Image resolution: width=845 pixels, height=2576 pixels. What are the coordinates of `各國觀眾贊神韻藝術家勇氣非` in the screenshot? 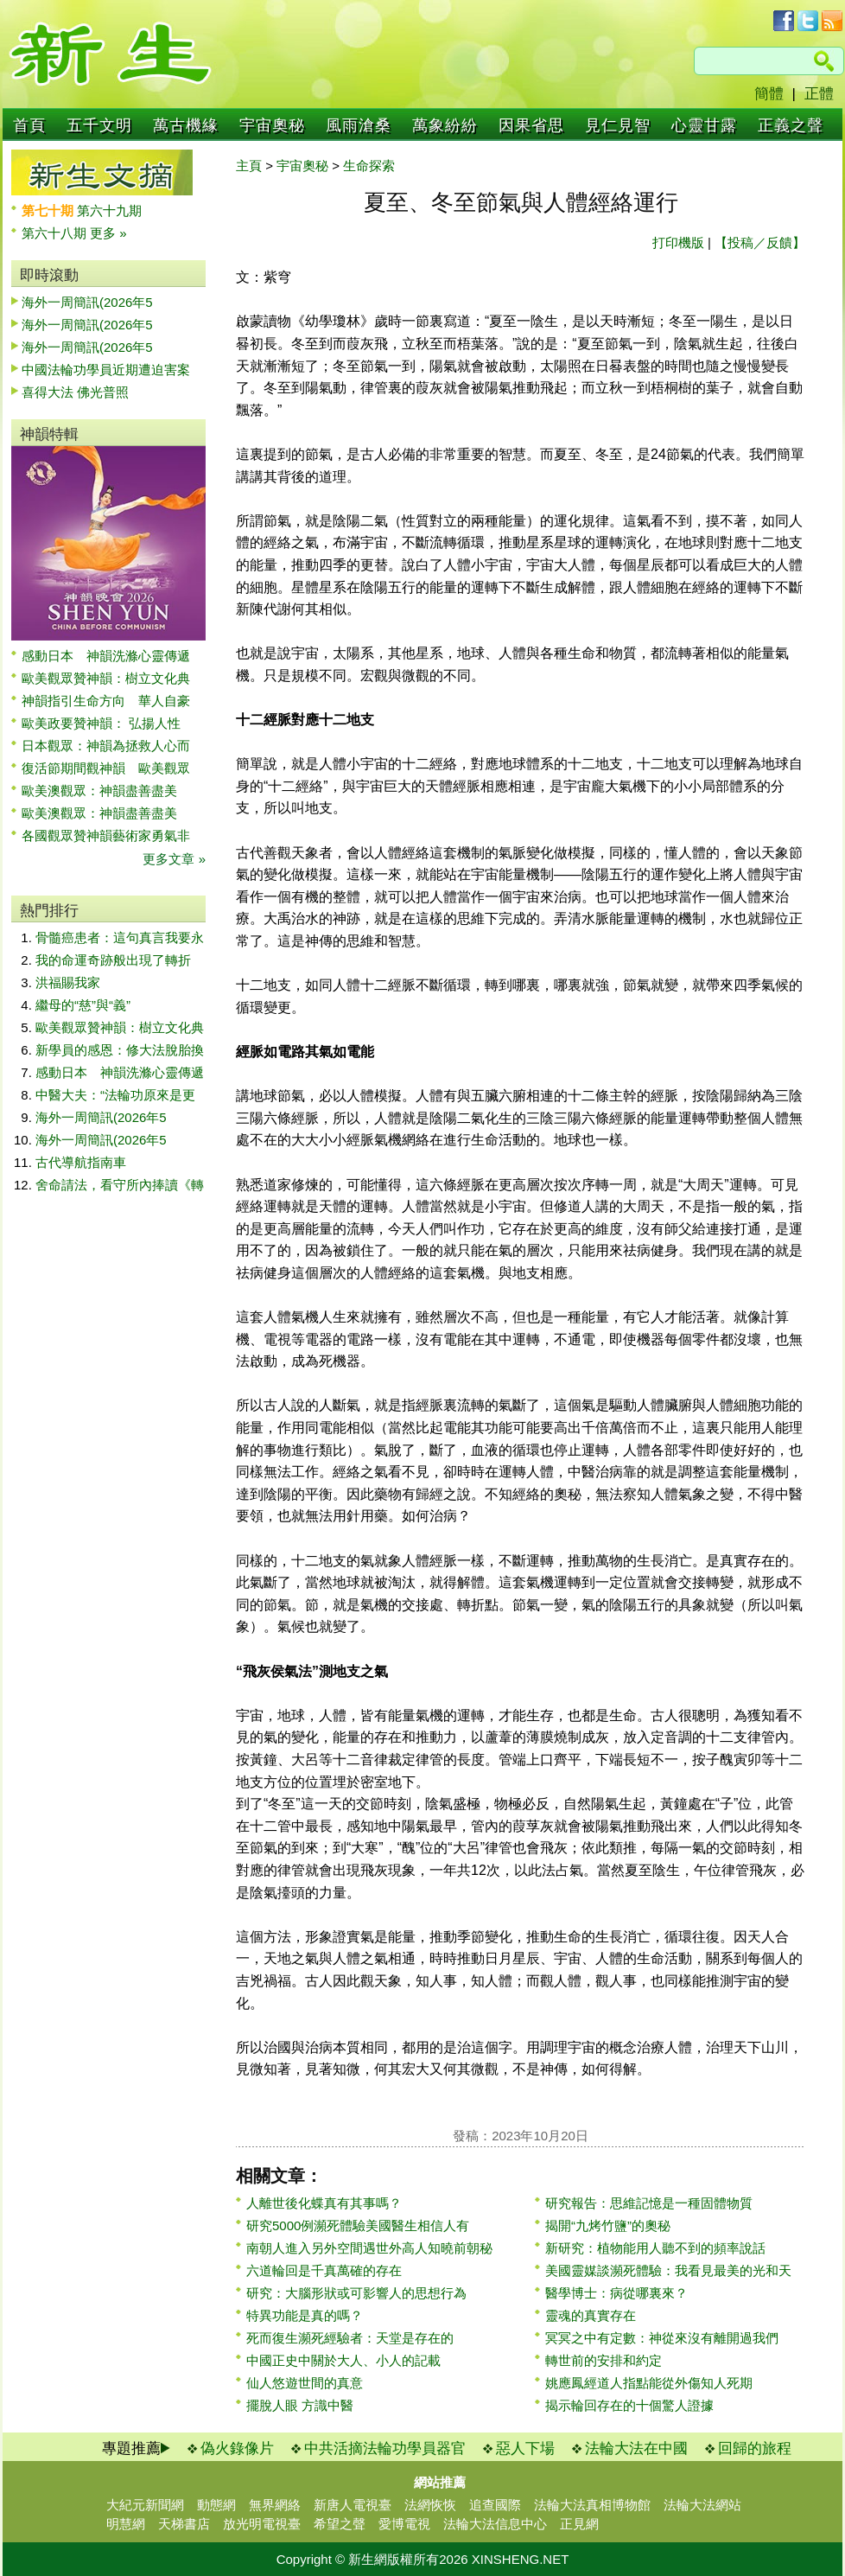 It's located at (106, 835).